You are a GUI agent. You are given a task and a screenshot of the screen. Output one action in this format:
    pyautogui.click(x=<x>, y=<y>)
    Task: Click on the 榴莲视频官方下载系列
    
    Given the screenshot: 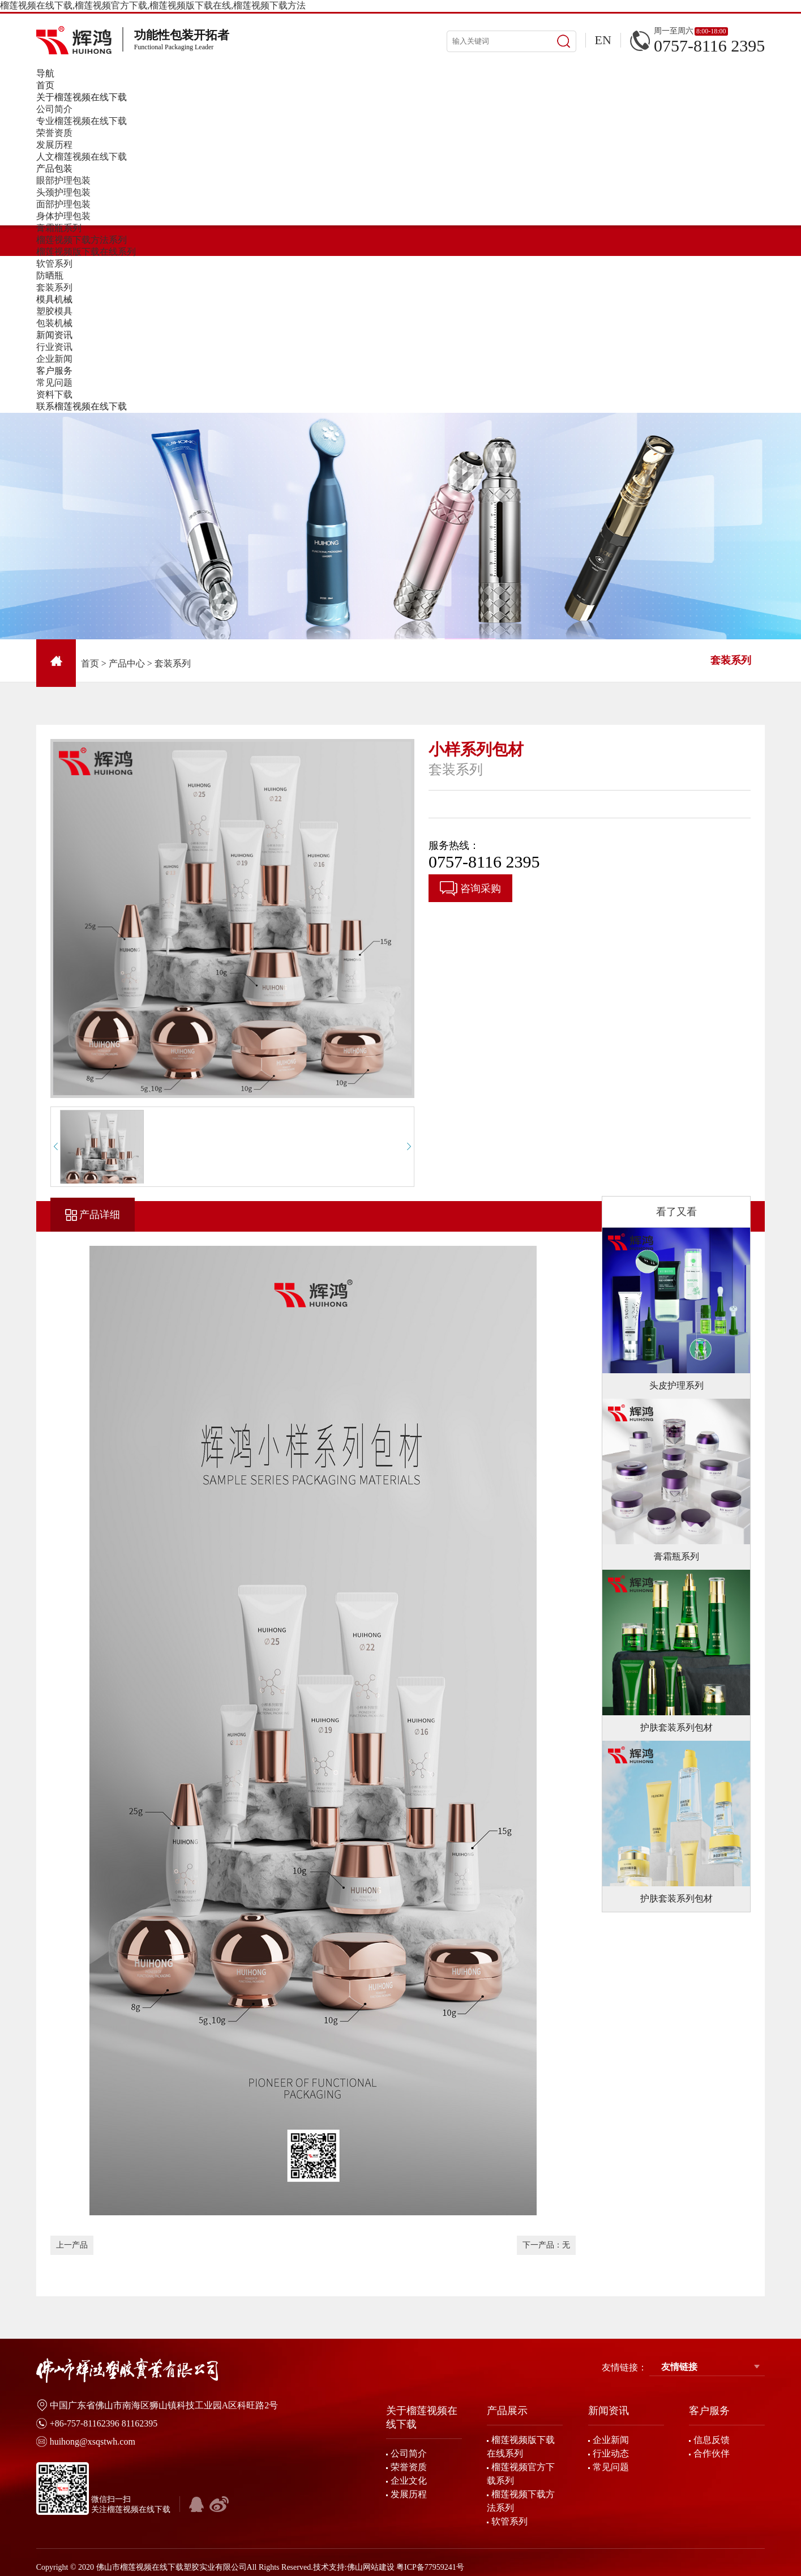 What is the action you would take?
    pyautogui.click(x=521, y=2473)
    